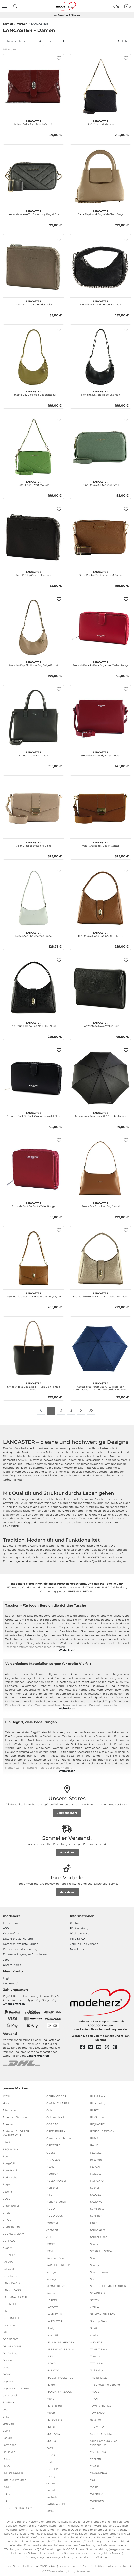 Image resolution: width=134 pixels, height=2576 pixels. I want to click on SALEWA, so click(96, 2201).